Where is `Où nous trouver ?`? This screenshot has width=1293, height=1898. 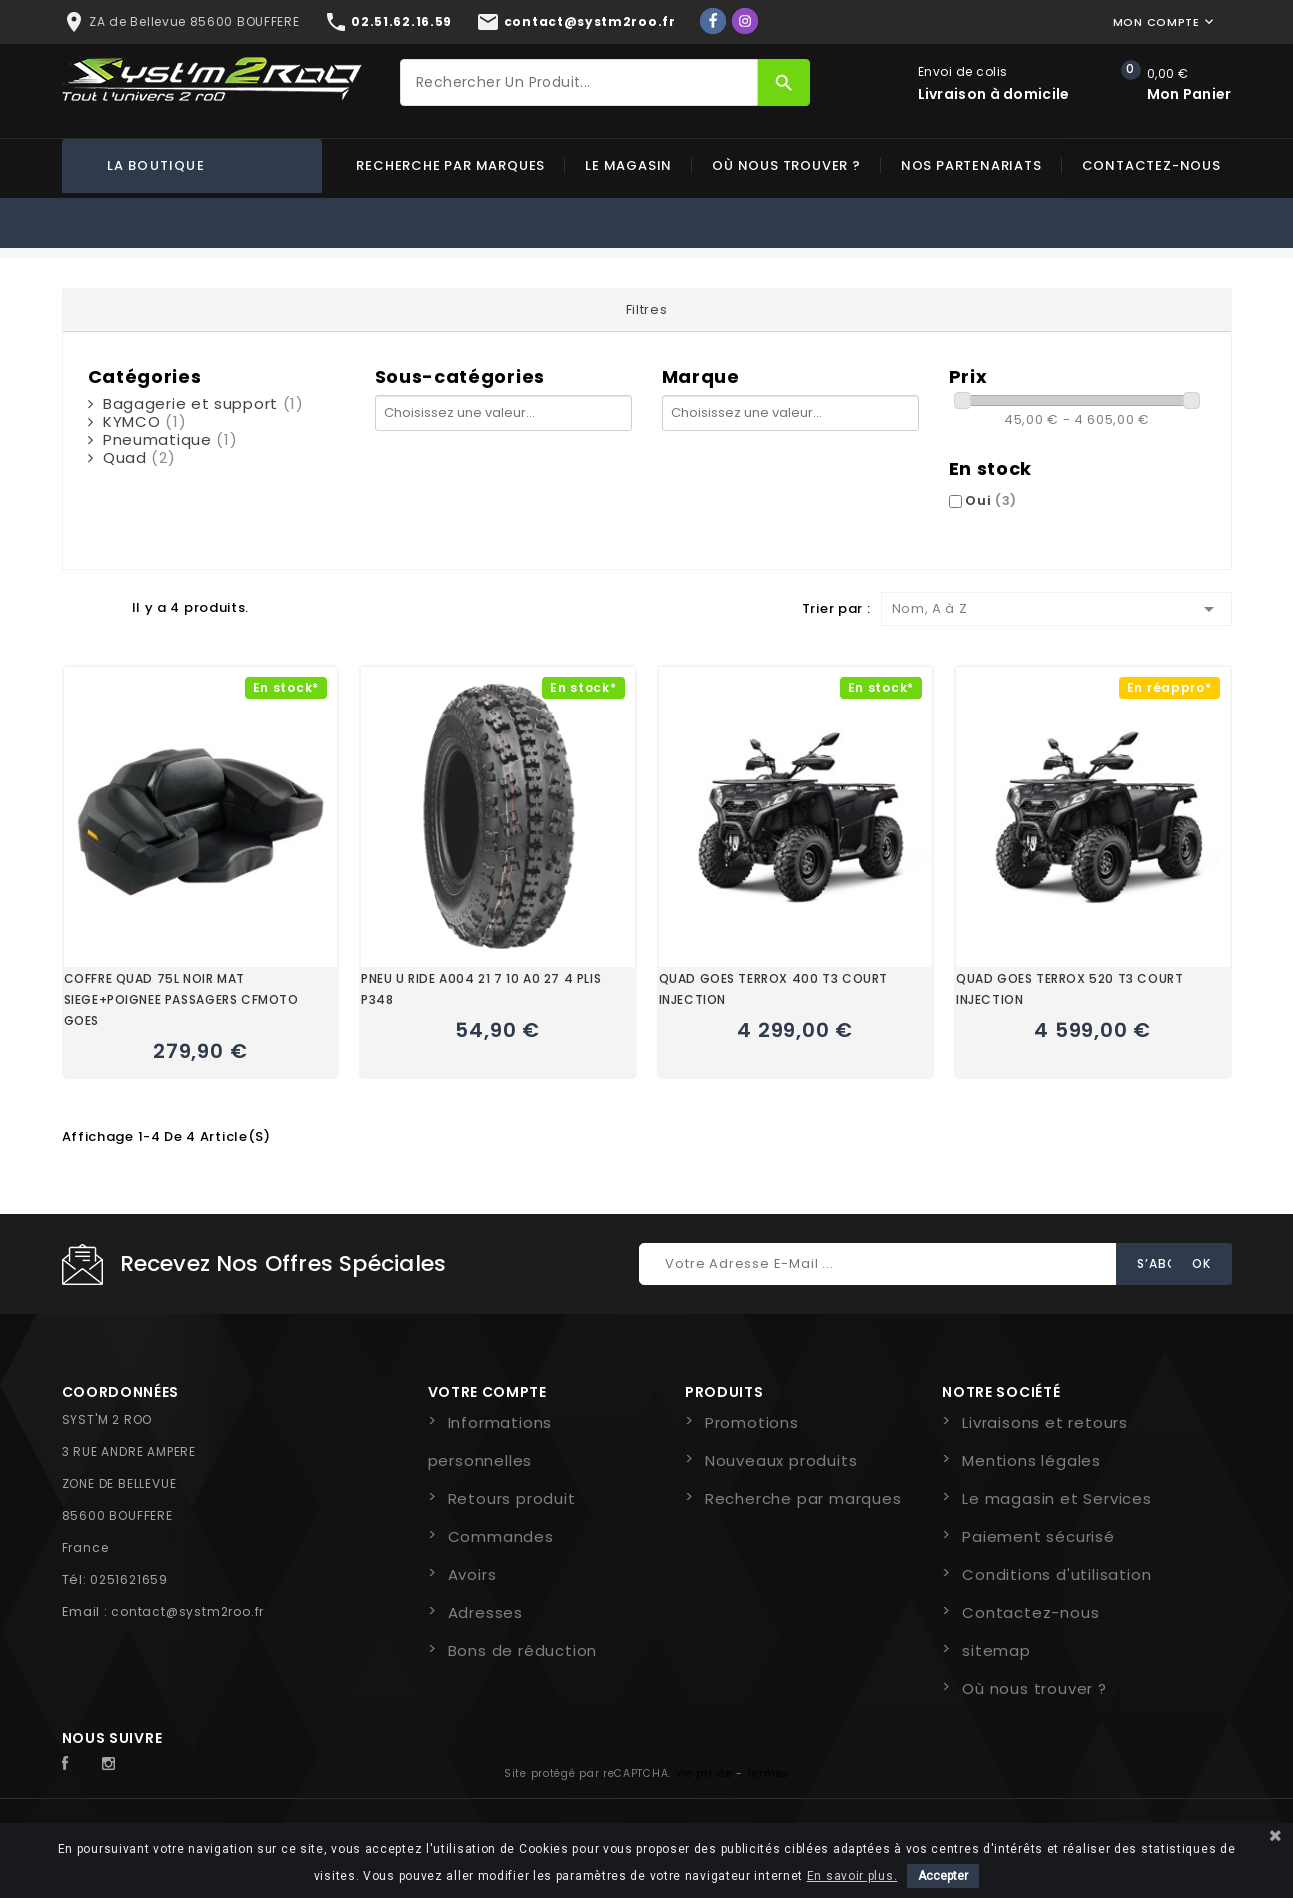 Où nous trouver ? is located at coordinates (786, 165).